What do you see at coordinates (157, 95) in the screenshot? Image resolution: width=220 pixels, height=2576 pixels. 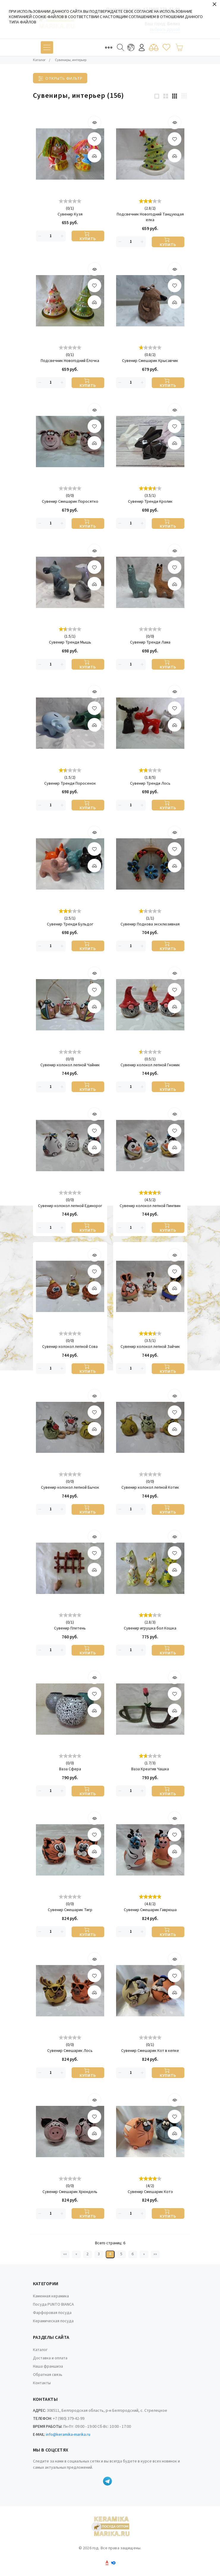 I see `[1 products per row]` at bounding box center [157, 95].